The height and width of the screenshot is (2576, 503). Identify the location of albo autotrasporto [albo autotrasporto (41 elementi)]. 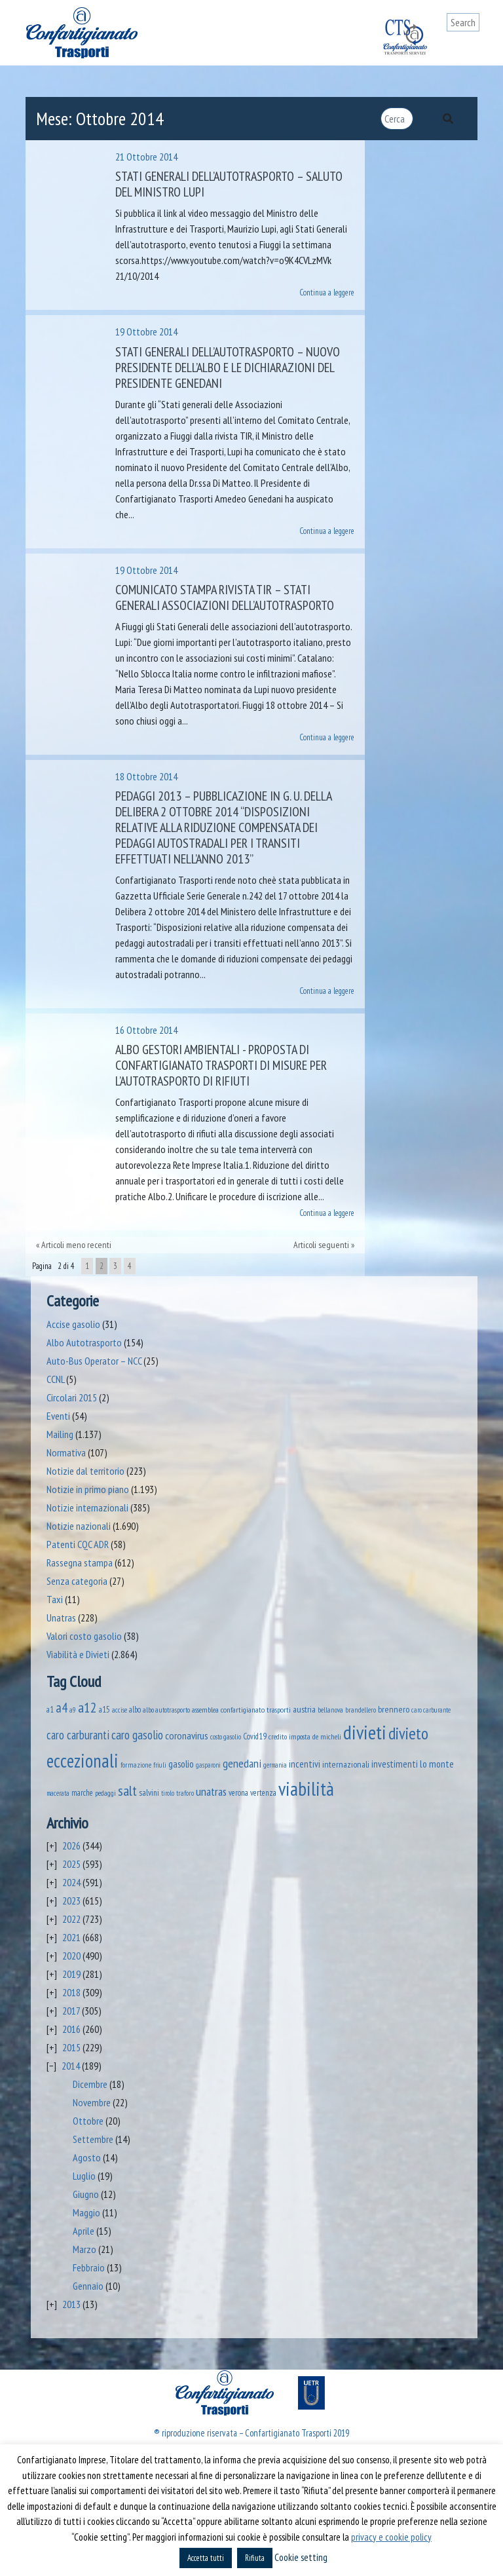
(166, 1709).